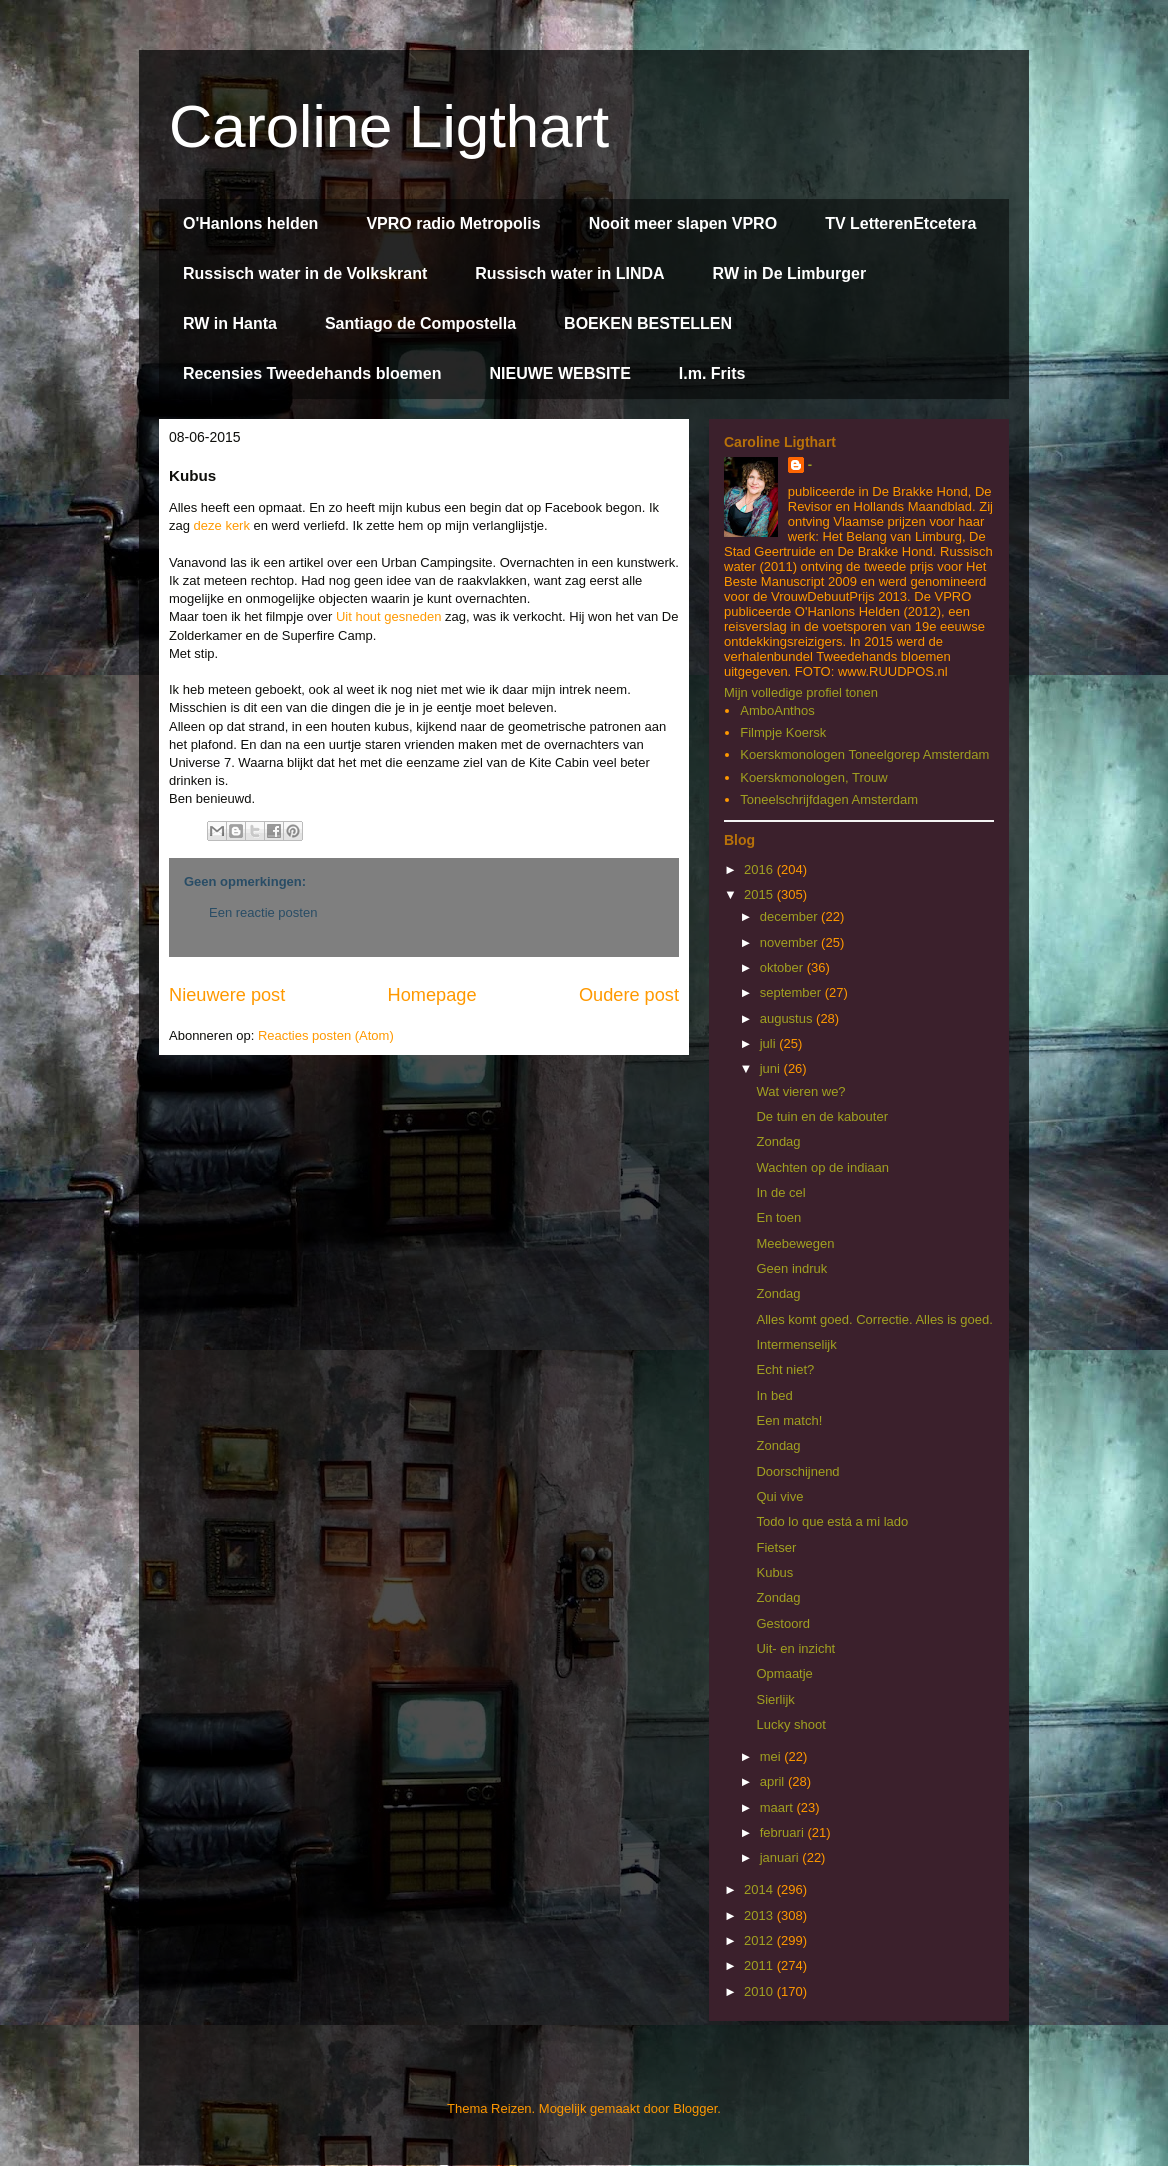 The height and width of the screenshot is (2166, 1168). Describe the element at coordinates (230, 323) in the screenshot. I see `RW in Hanta` at that location.